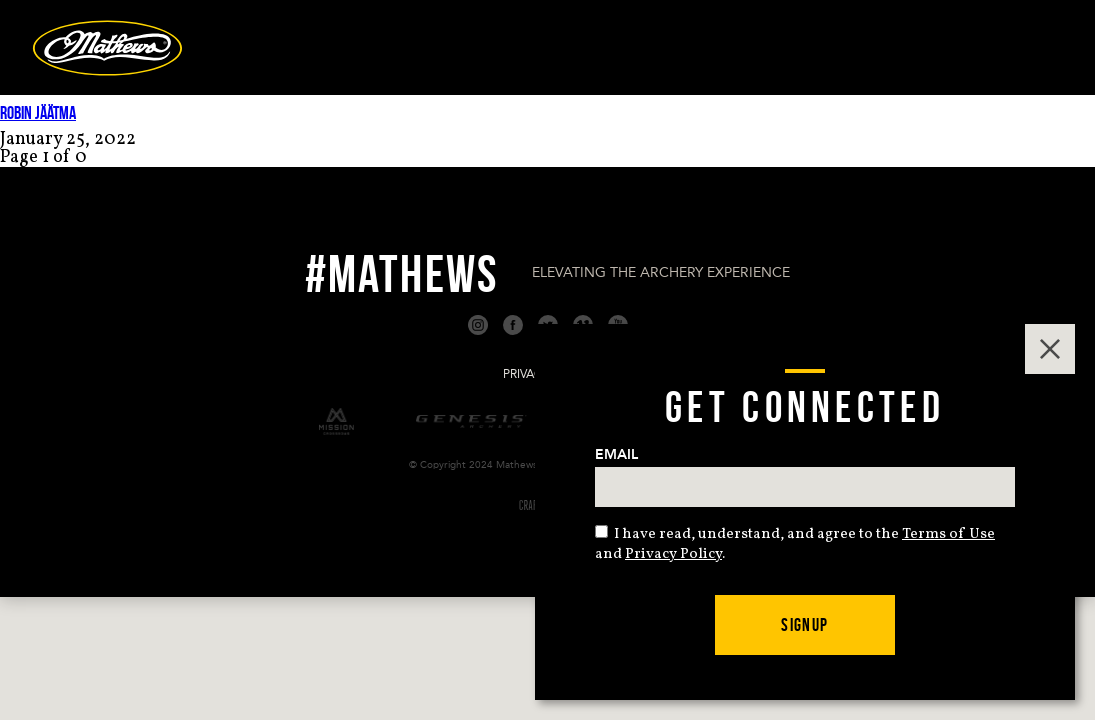  I want to click on Mathews Archery, so click(107, 48).